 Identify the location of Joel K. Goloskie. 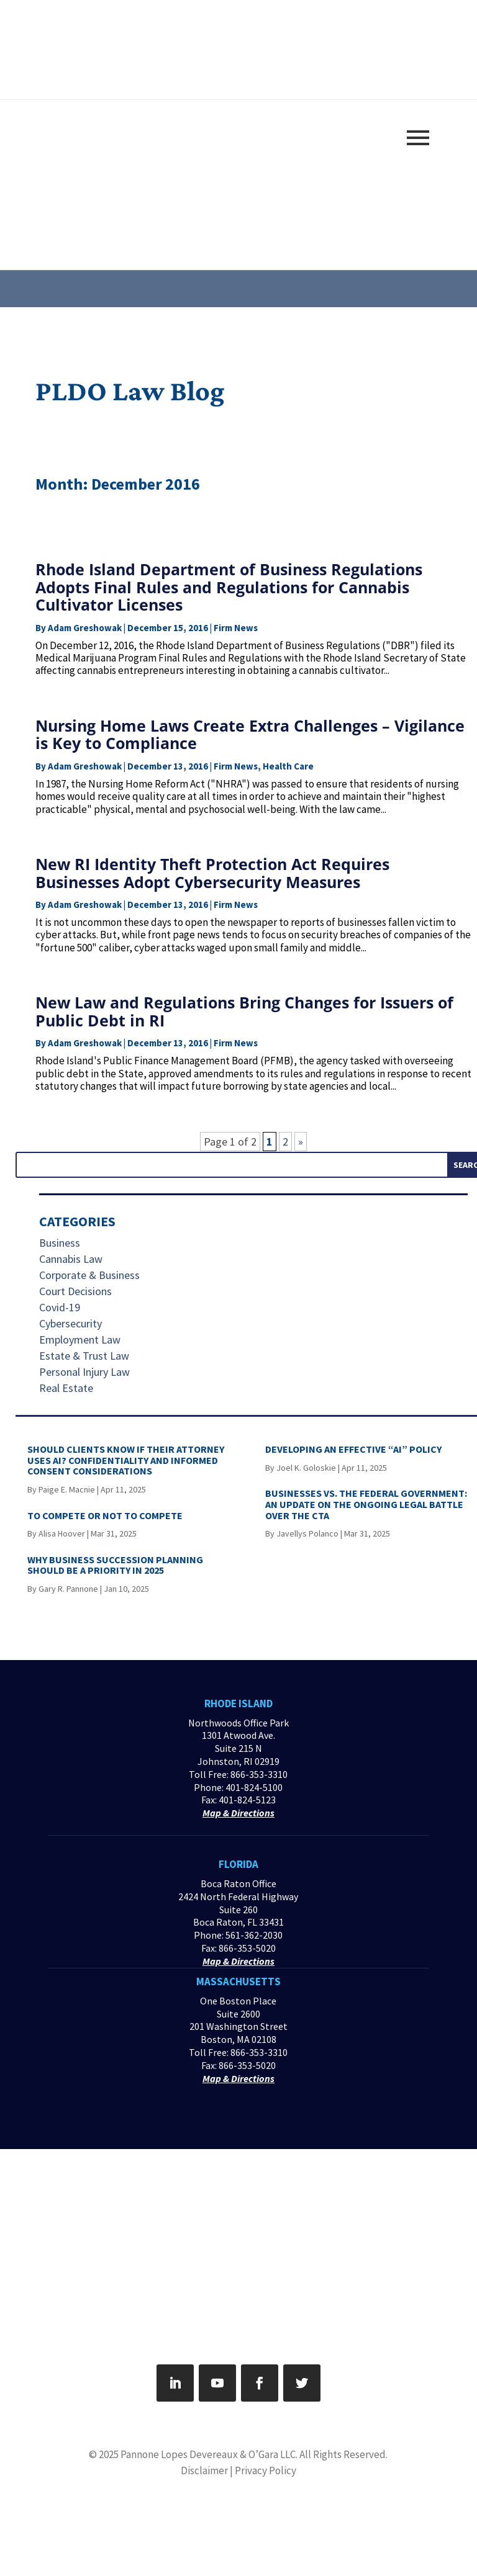
(306, 1467).